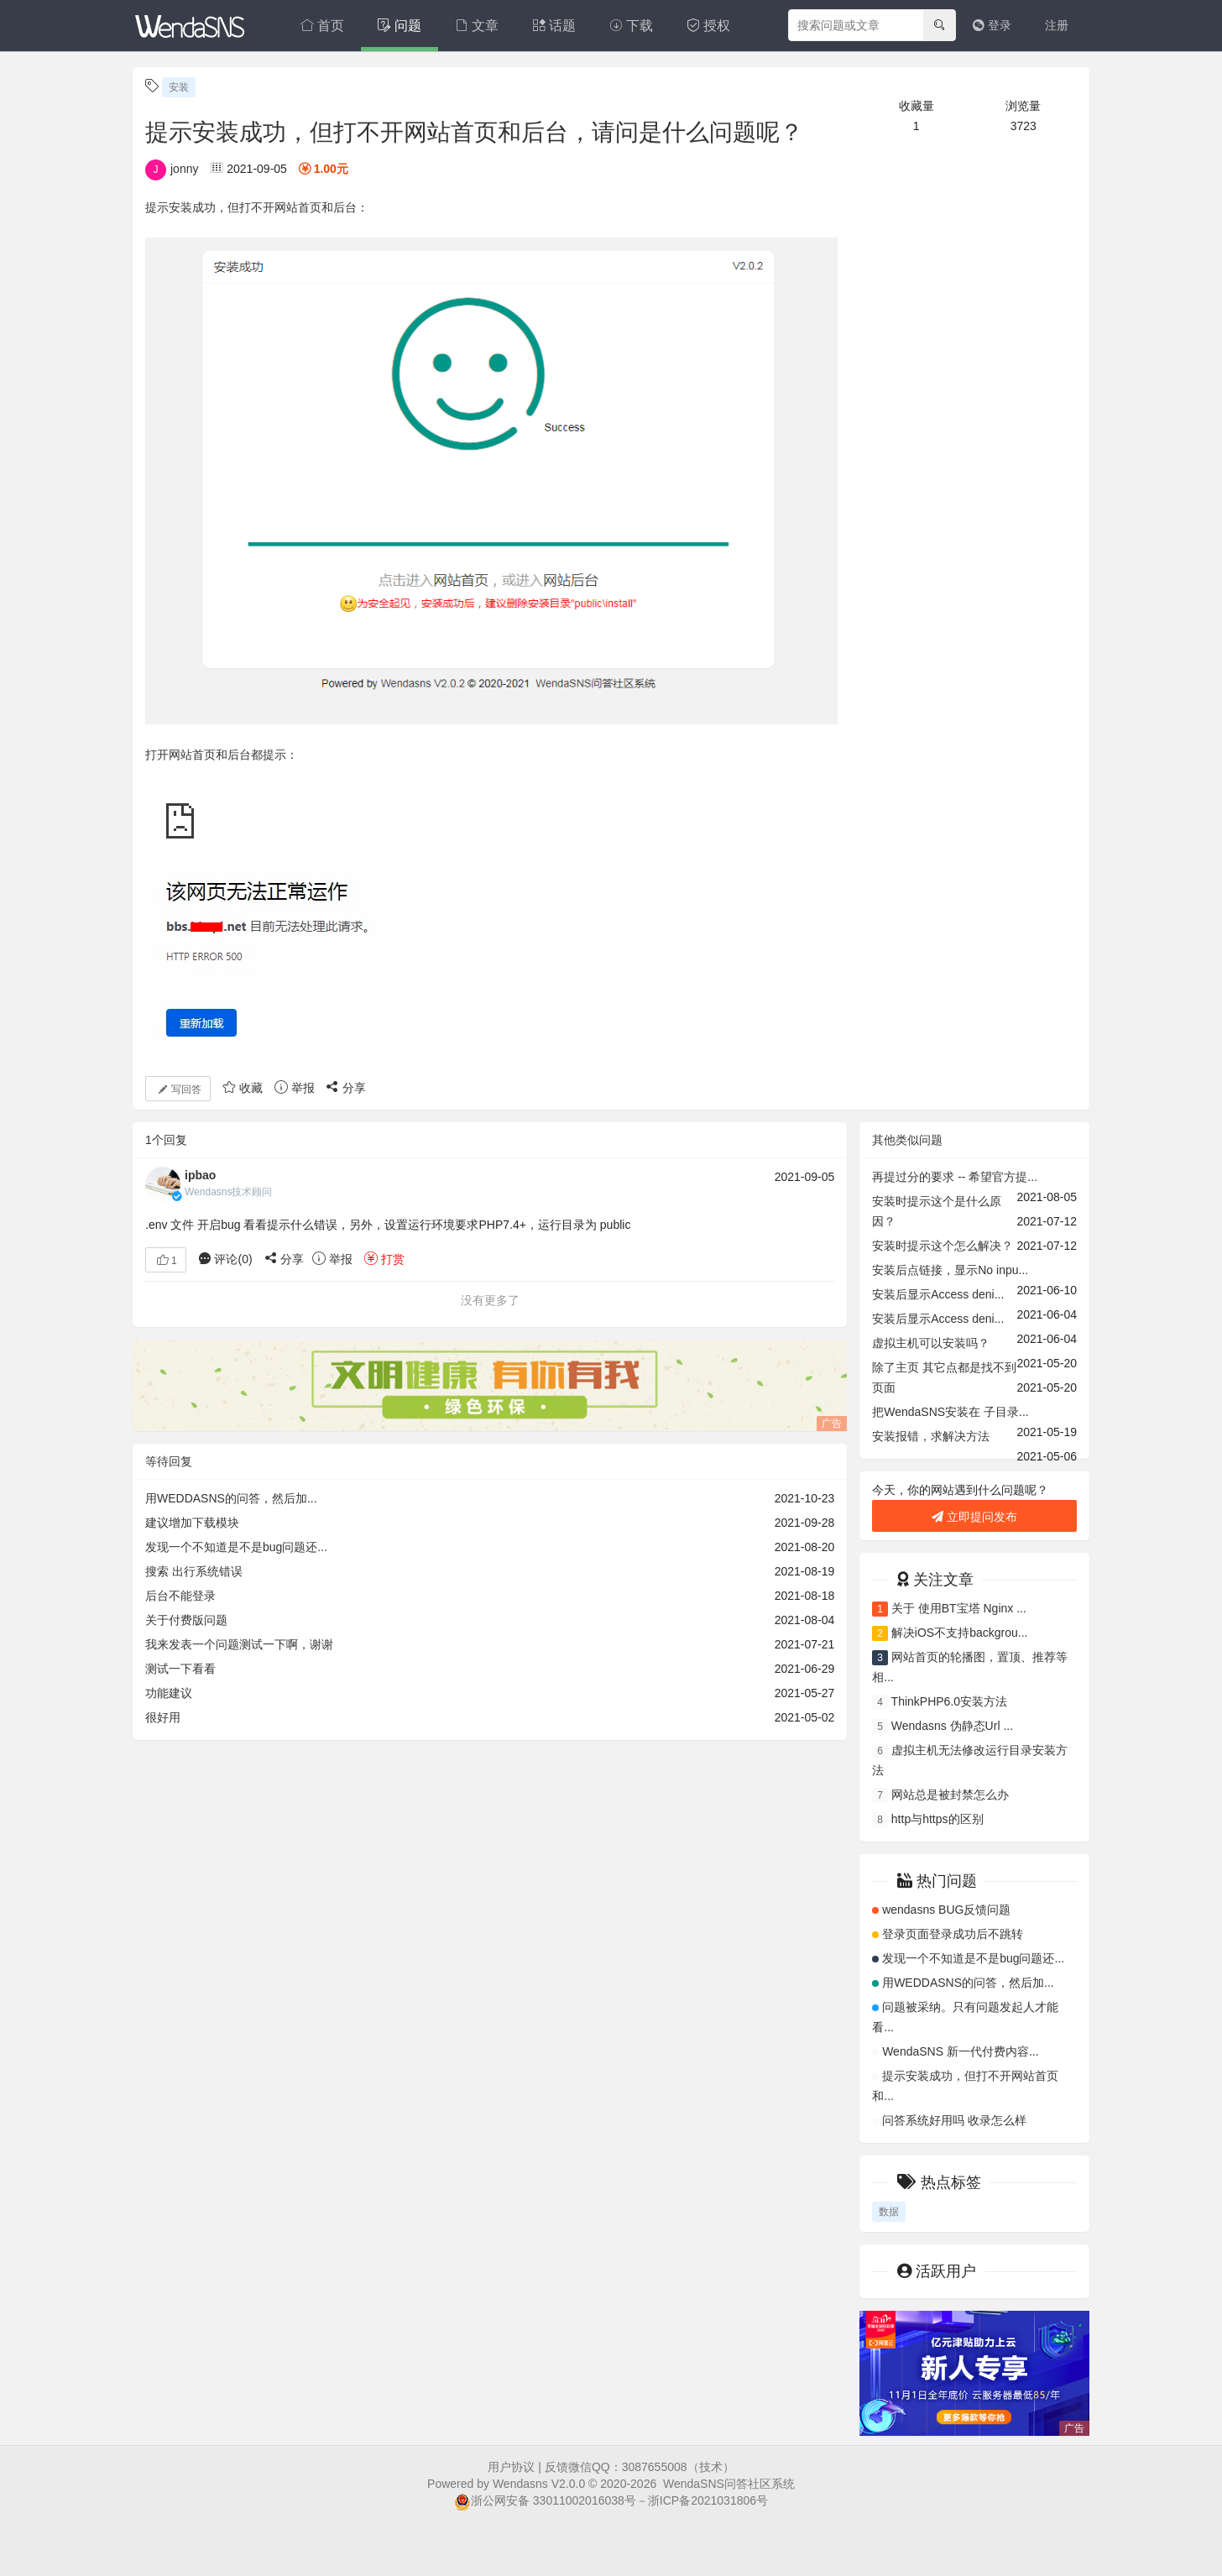 Image resolution: width=1222 pixels, height=2576 pixels. Describe the element at coordinates (242, 1088) in the screenshot. I see `收藏` at that location.